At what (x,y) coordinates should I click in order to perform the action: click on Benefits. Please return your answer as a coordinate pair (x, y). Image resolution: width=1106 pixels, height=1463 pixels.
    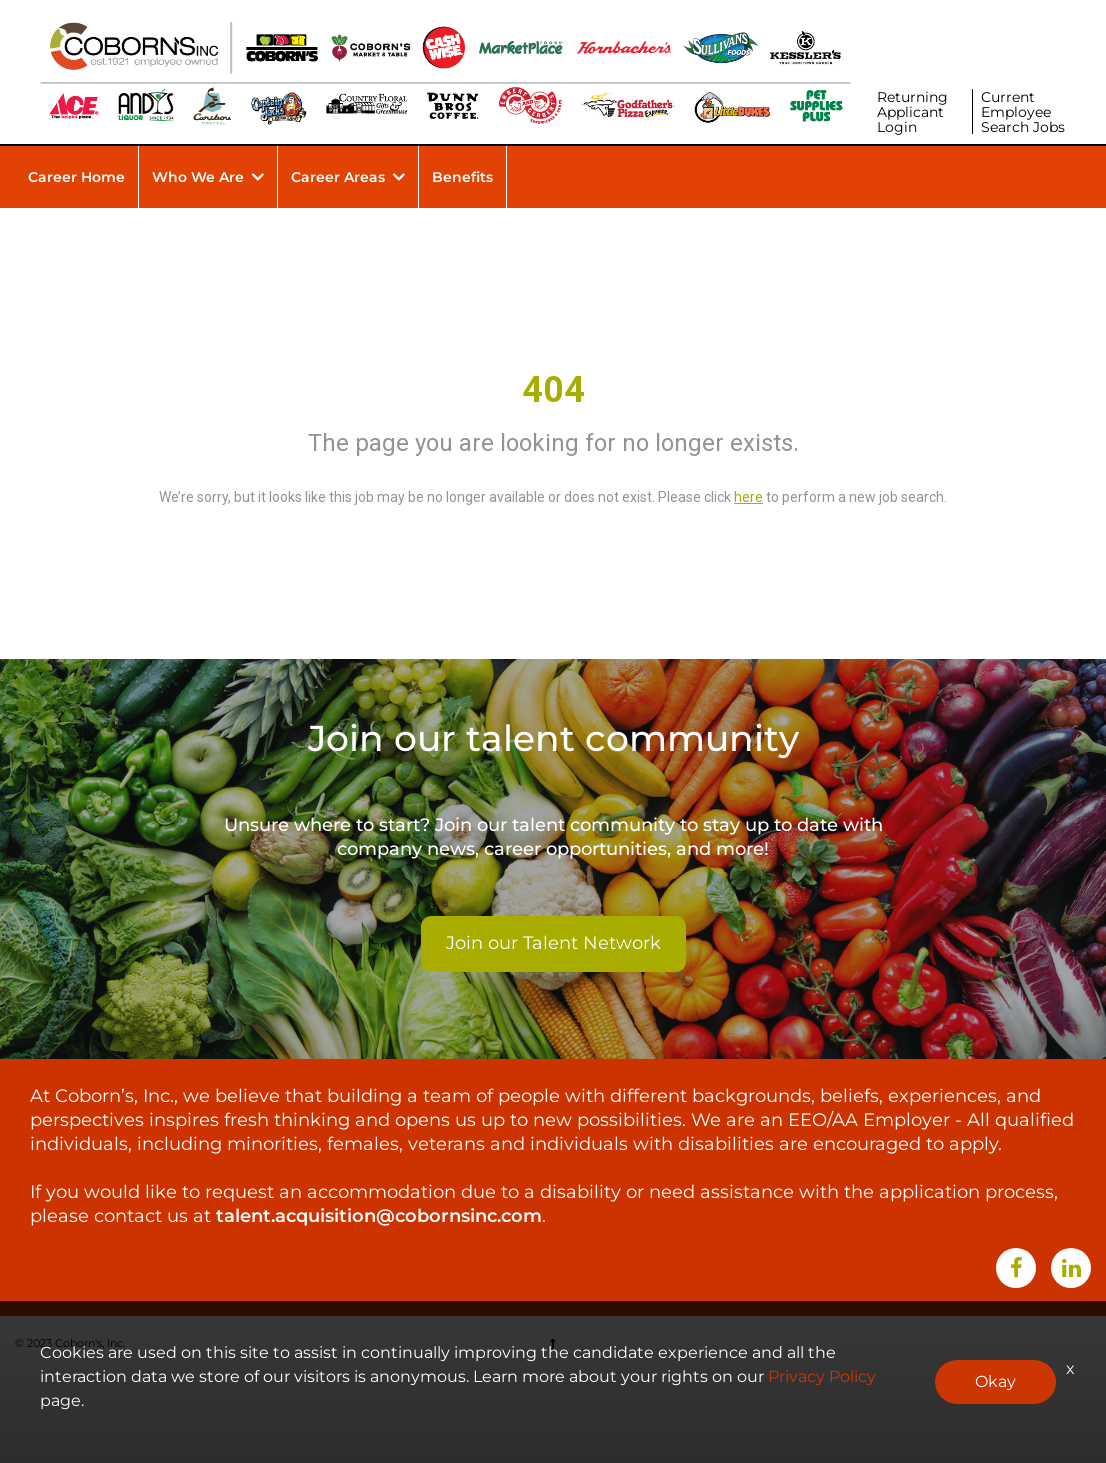
    Looking at the image, I should click on (462, 177).